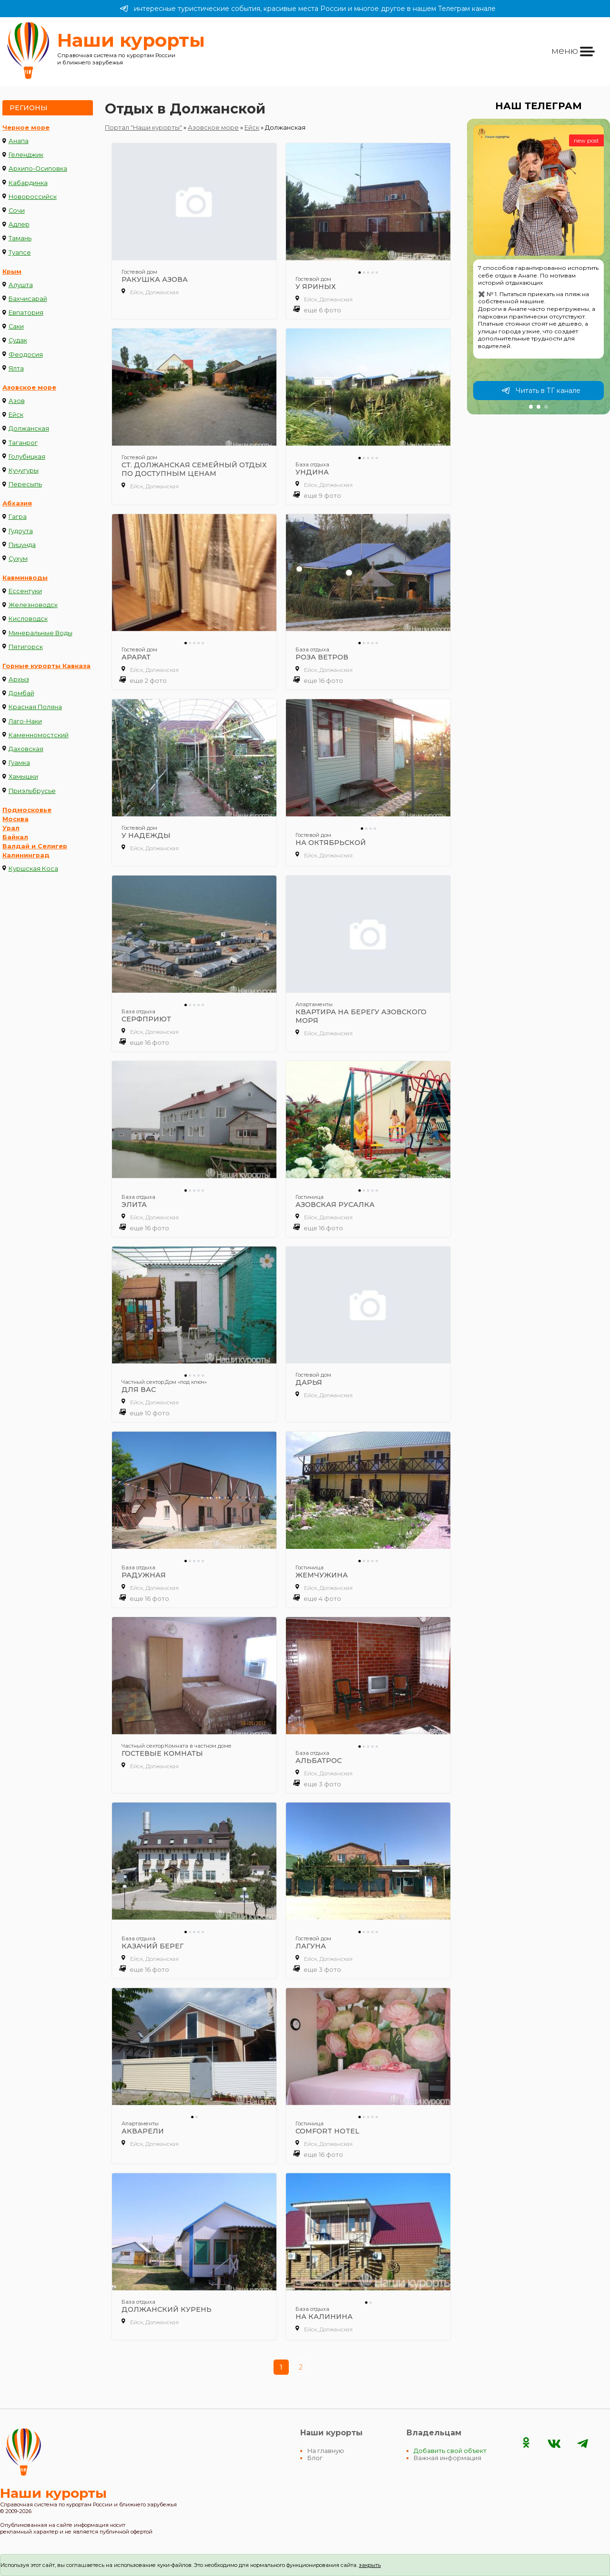  Describe the element at coordinates (25, 591) in the screenshot. I see `Ессентуки` at that location.